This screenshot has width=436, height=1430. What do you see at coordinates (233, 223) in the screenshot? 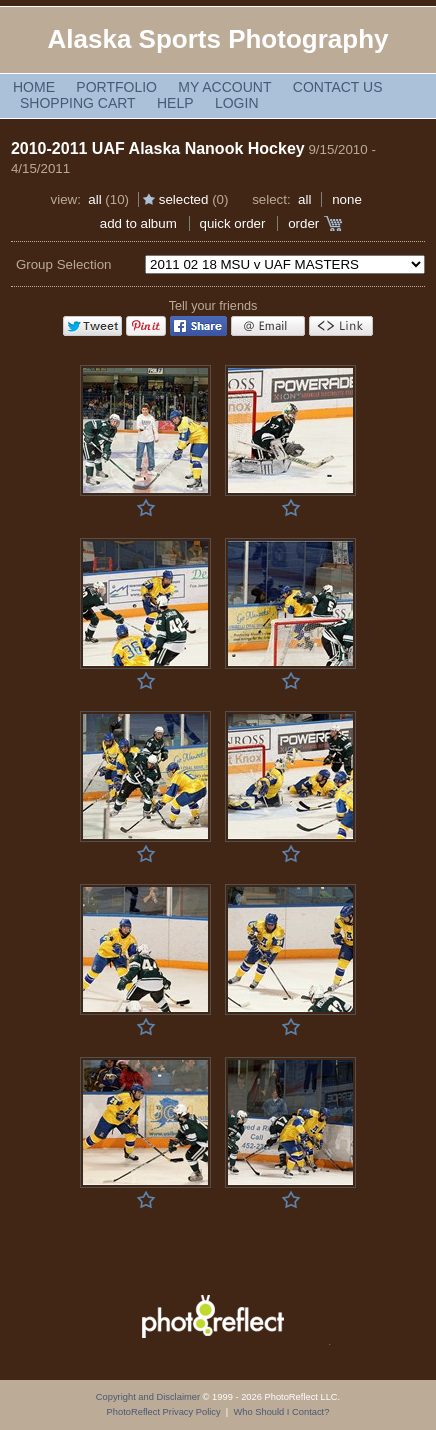
I see `Quick Order` at bounding box center [233, 223].